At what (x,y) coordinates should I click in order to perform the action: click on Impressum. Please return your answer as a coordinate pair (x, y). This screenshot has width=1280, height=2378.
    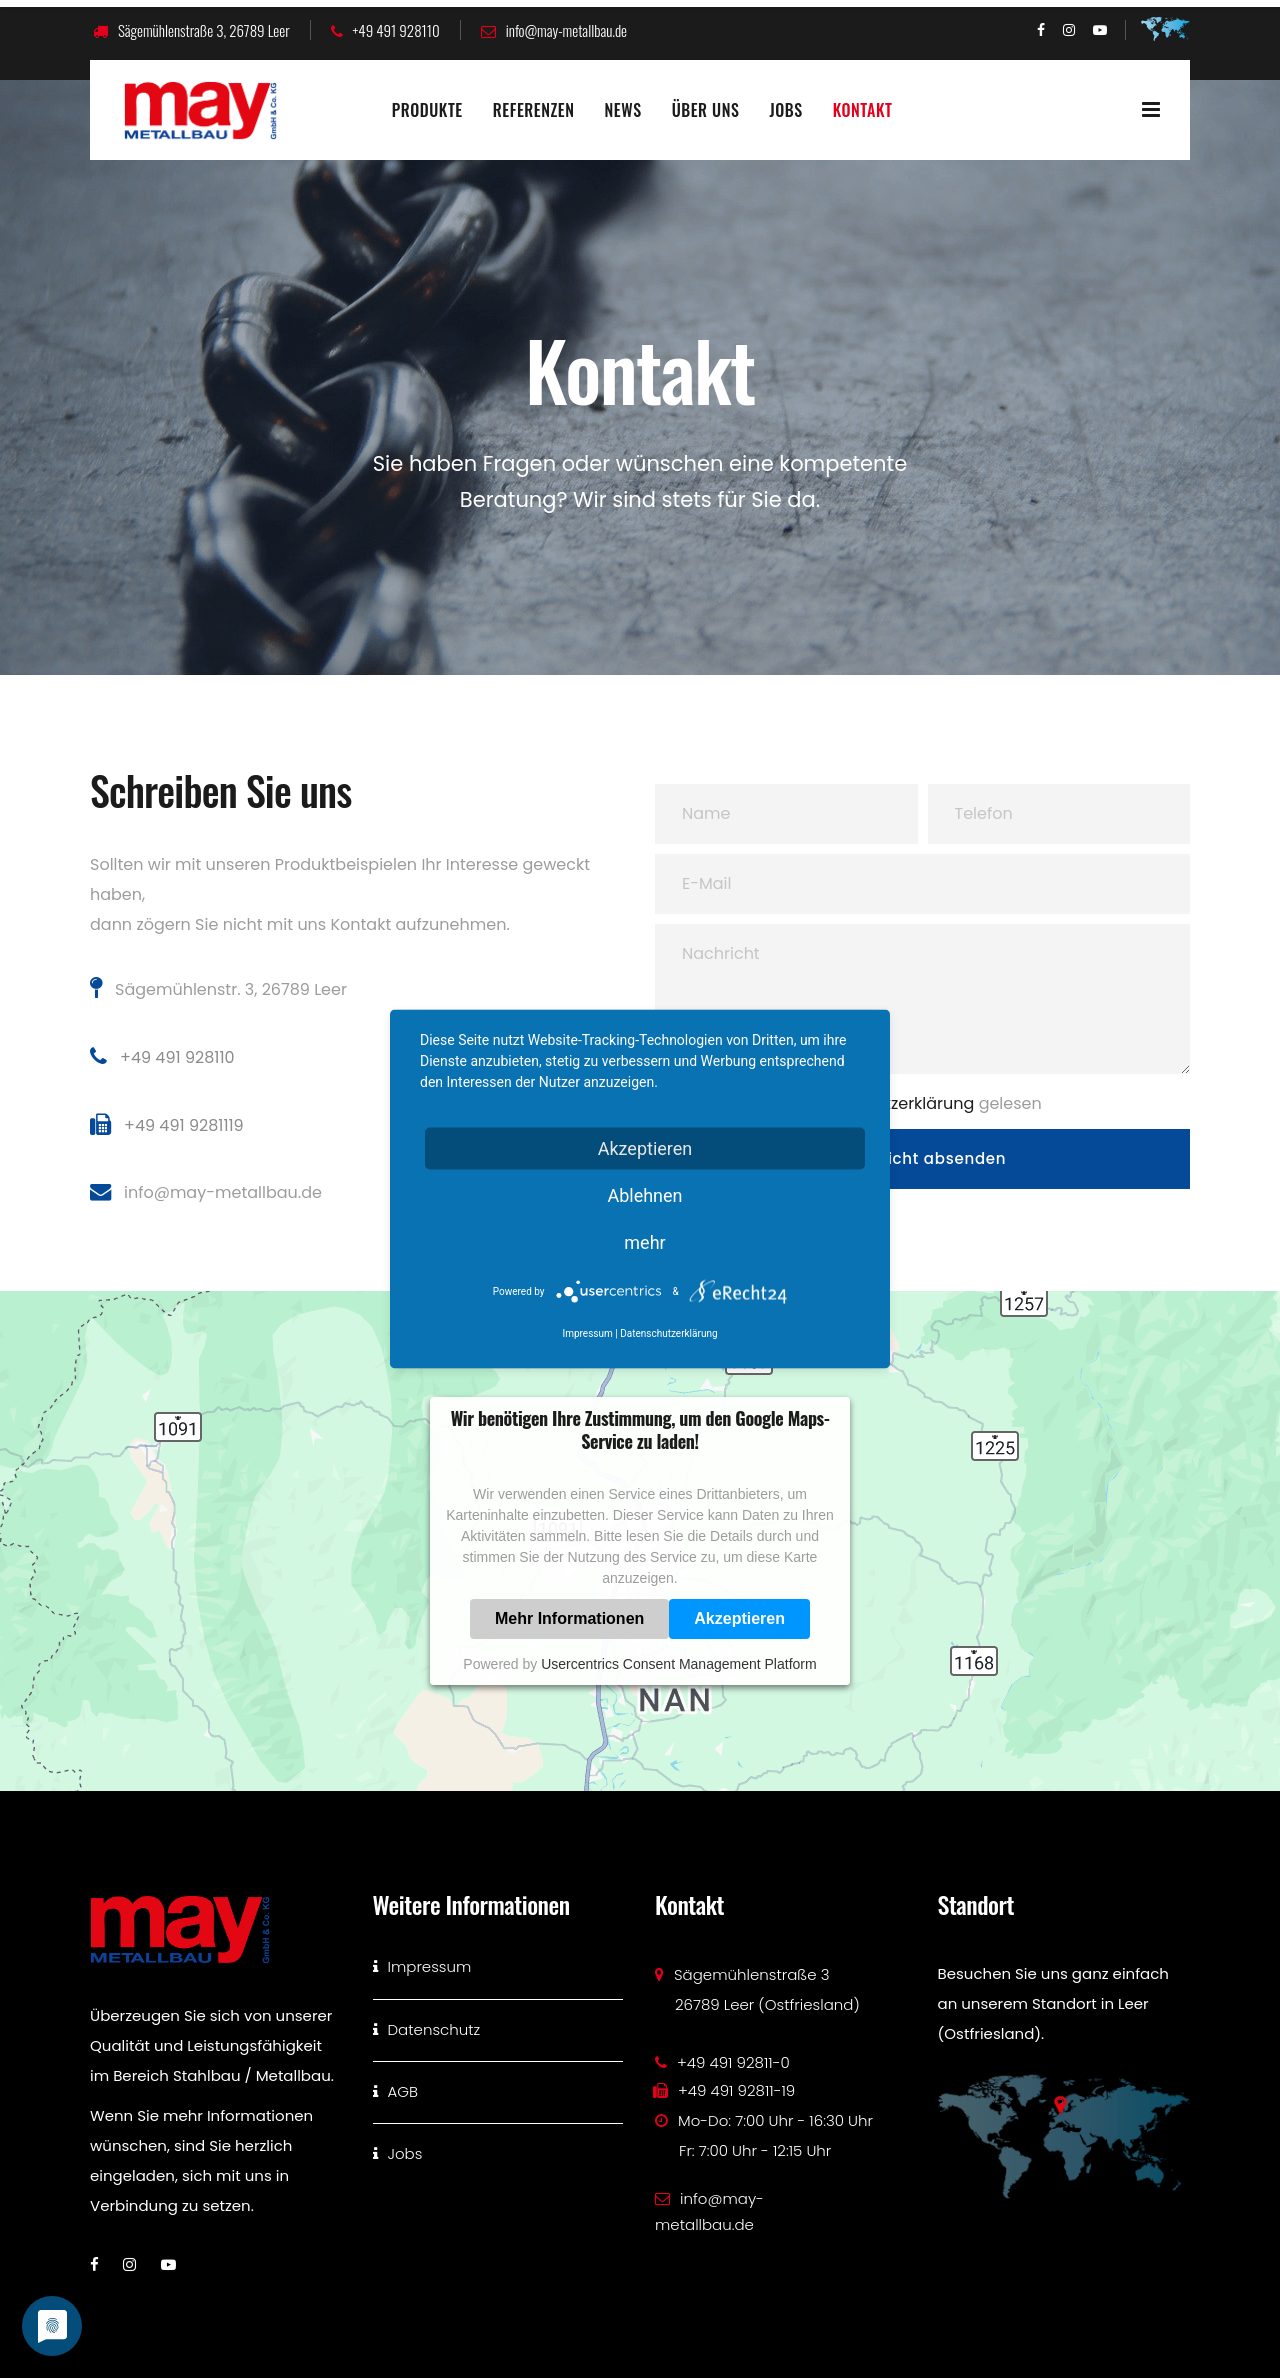
    Looking at the image, I should click on (587, 1333).